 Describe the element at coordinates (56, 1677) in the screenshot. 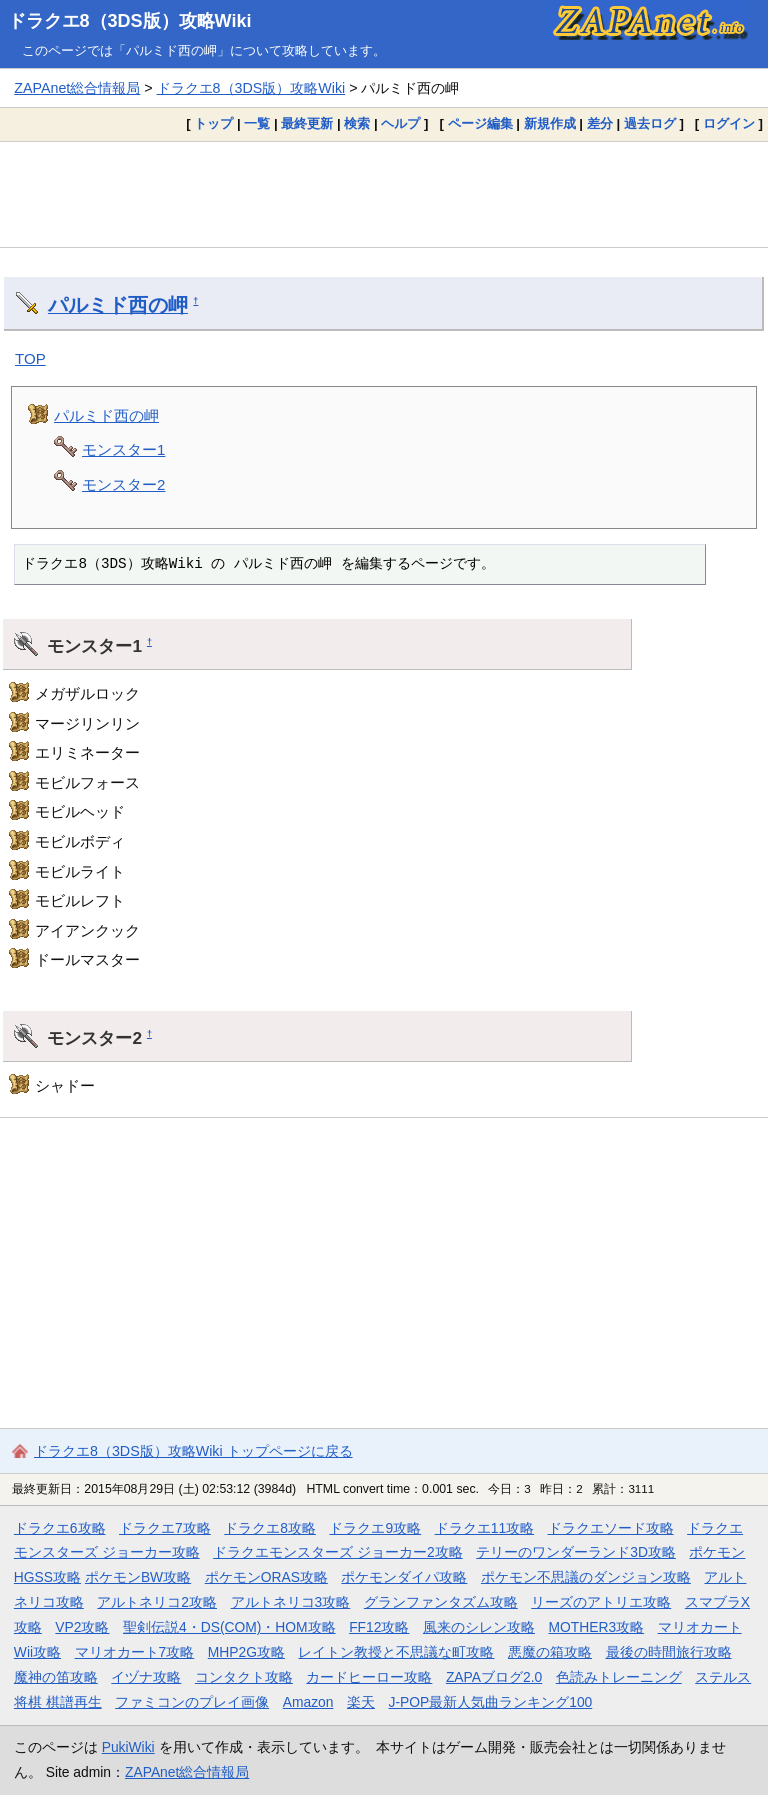

I see `魔神の笛攻略` at that location.